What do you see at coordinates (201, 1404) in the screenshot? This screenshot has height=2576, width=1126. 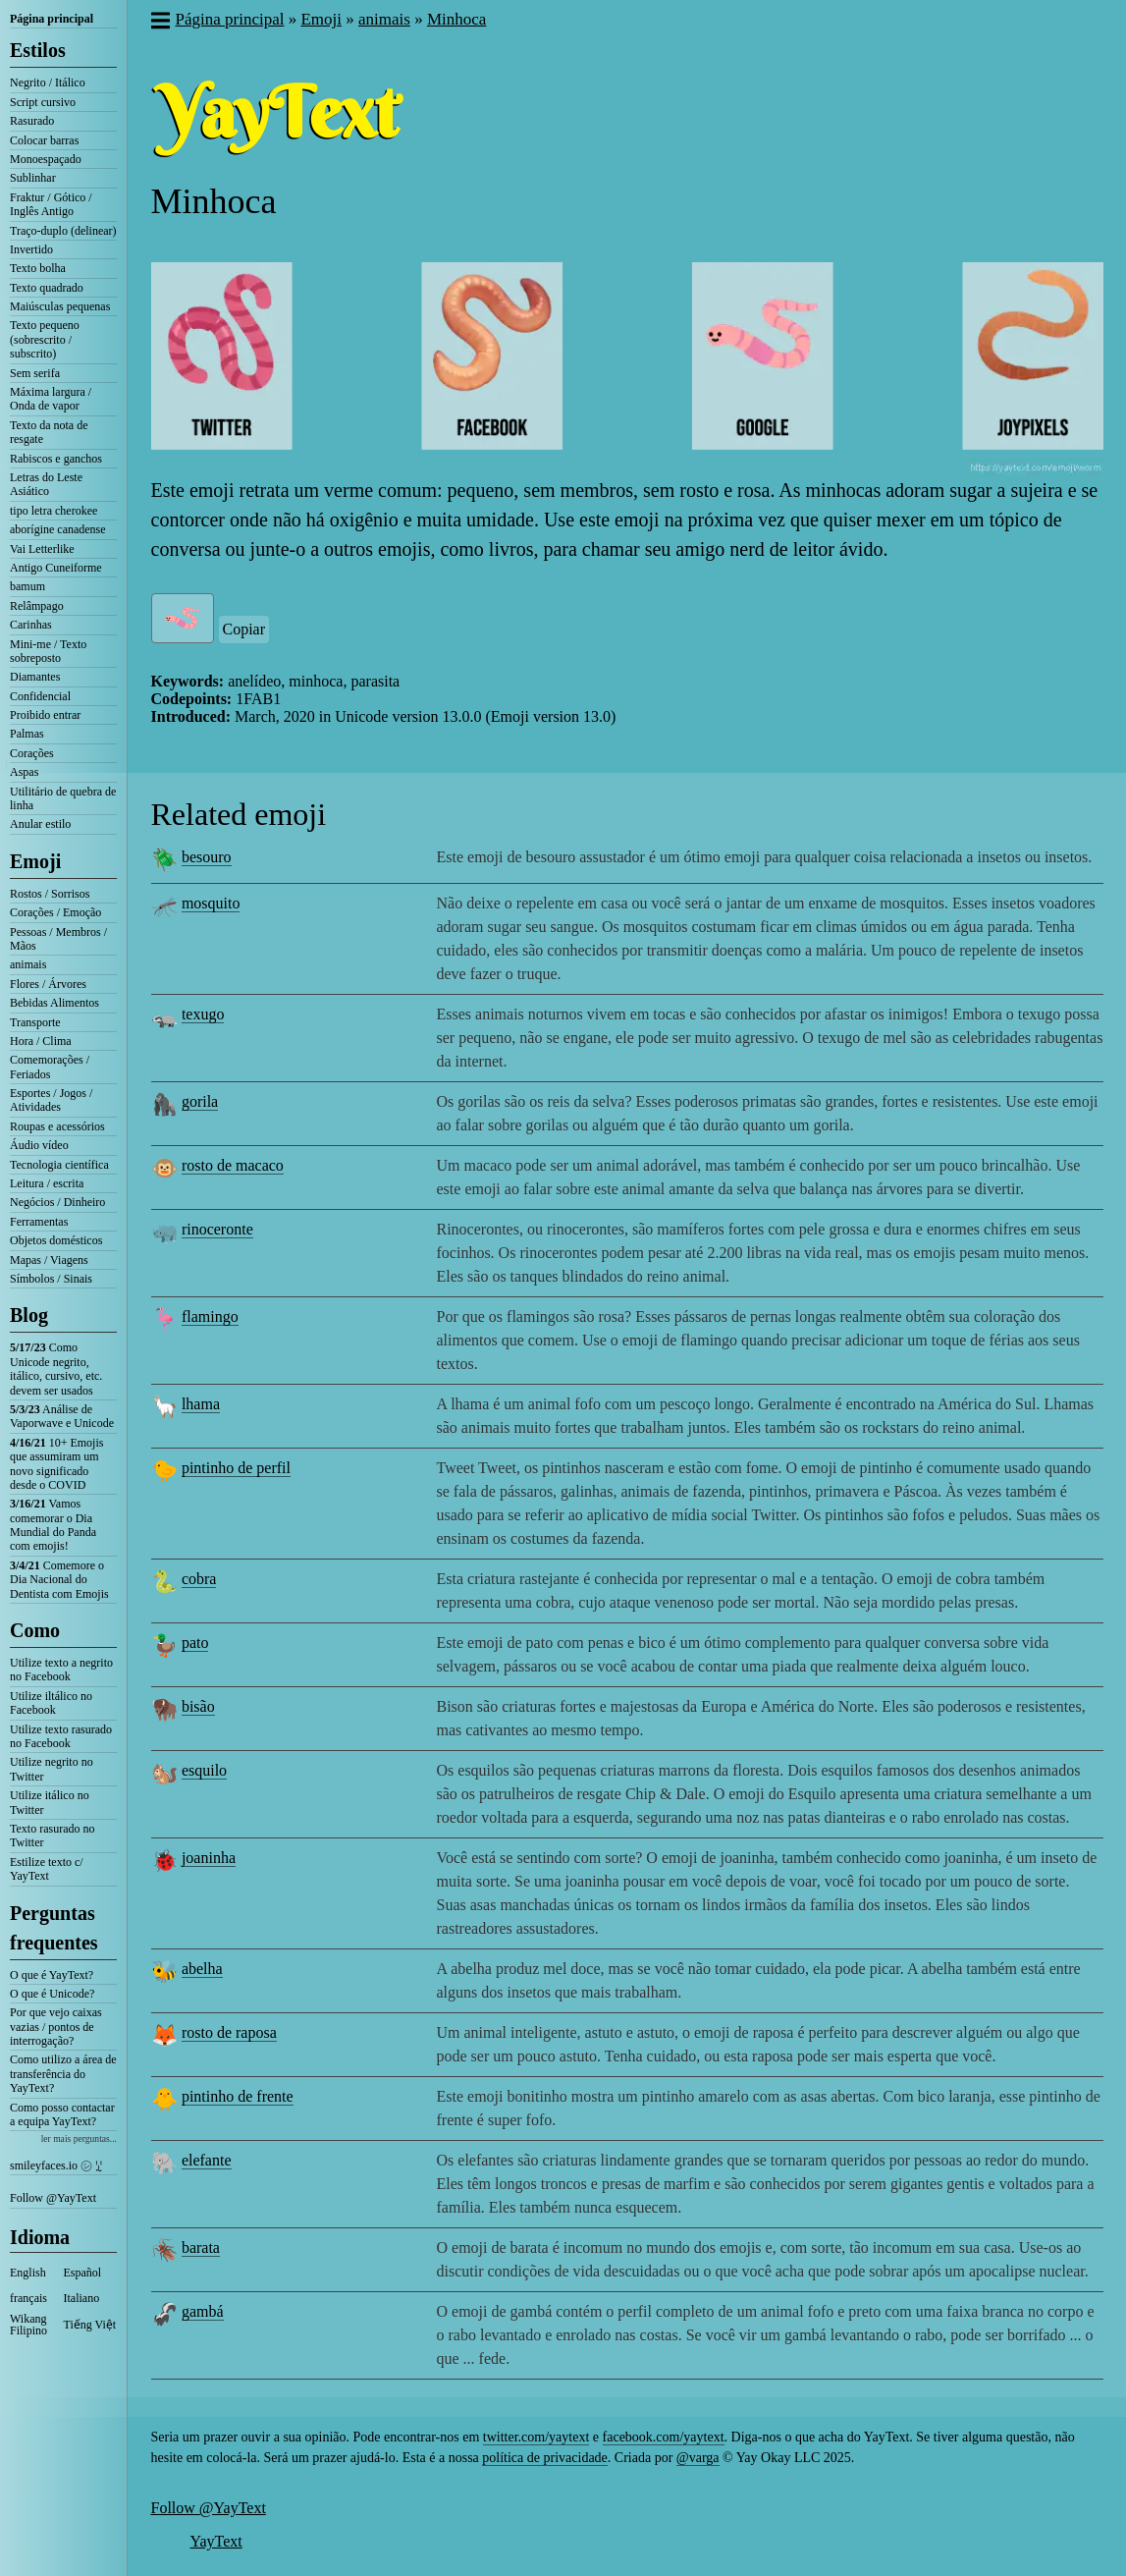 I see `lhama` at bounding box center [201, 1404].